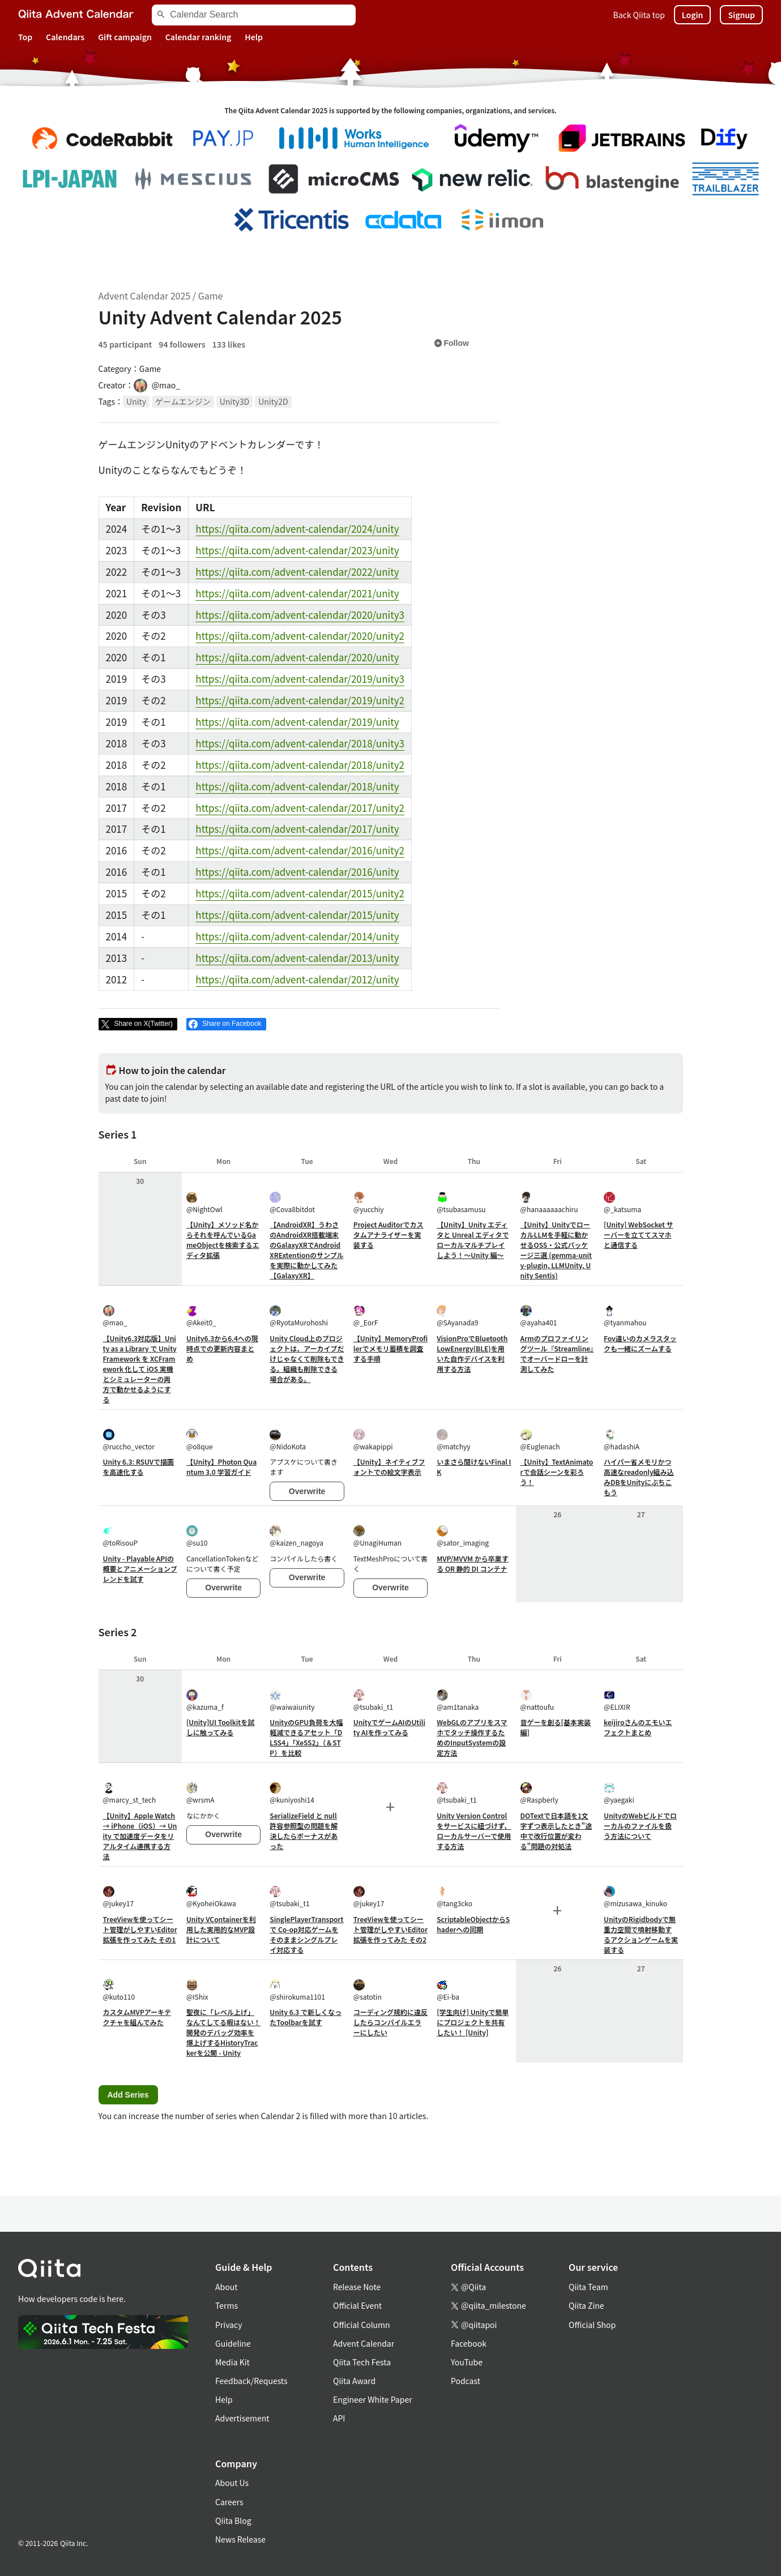 Image resolution: width=781 pixels, height=2576 pixels. I want to click on https://qiita.com/advent-calendar/2018/unity, so click(297, 786).